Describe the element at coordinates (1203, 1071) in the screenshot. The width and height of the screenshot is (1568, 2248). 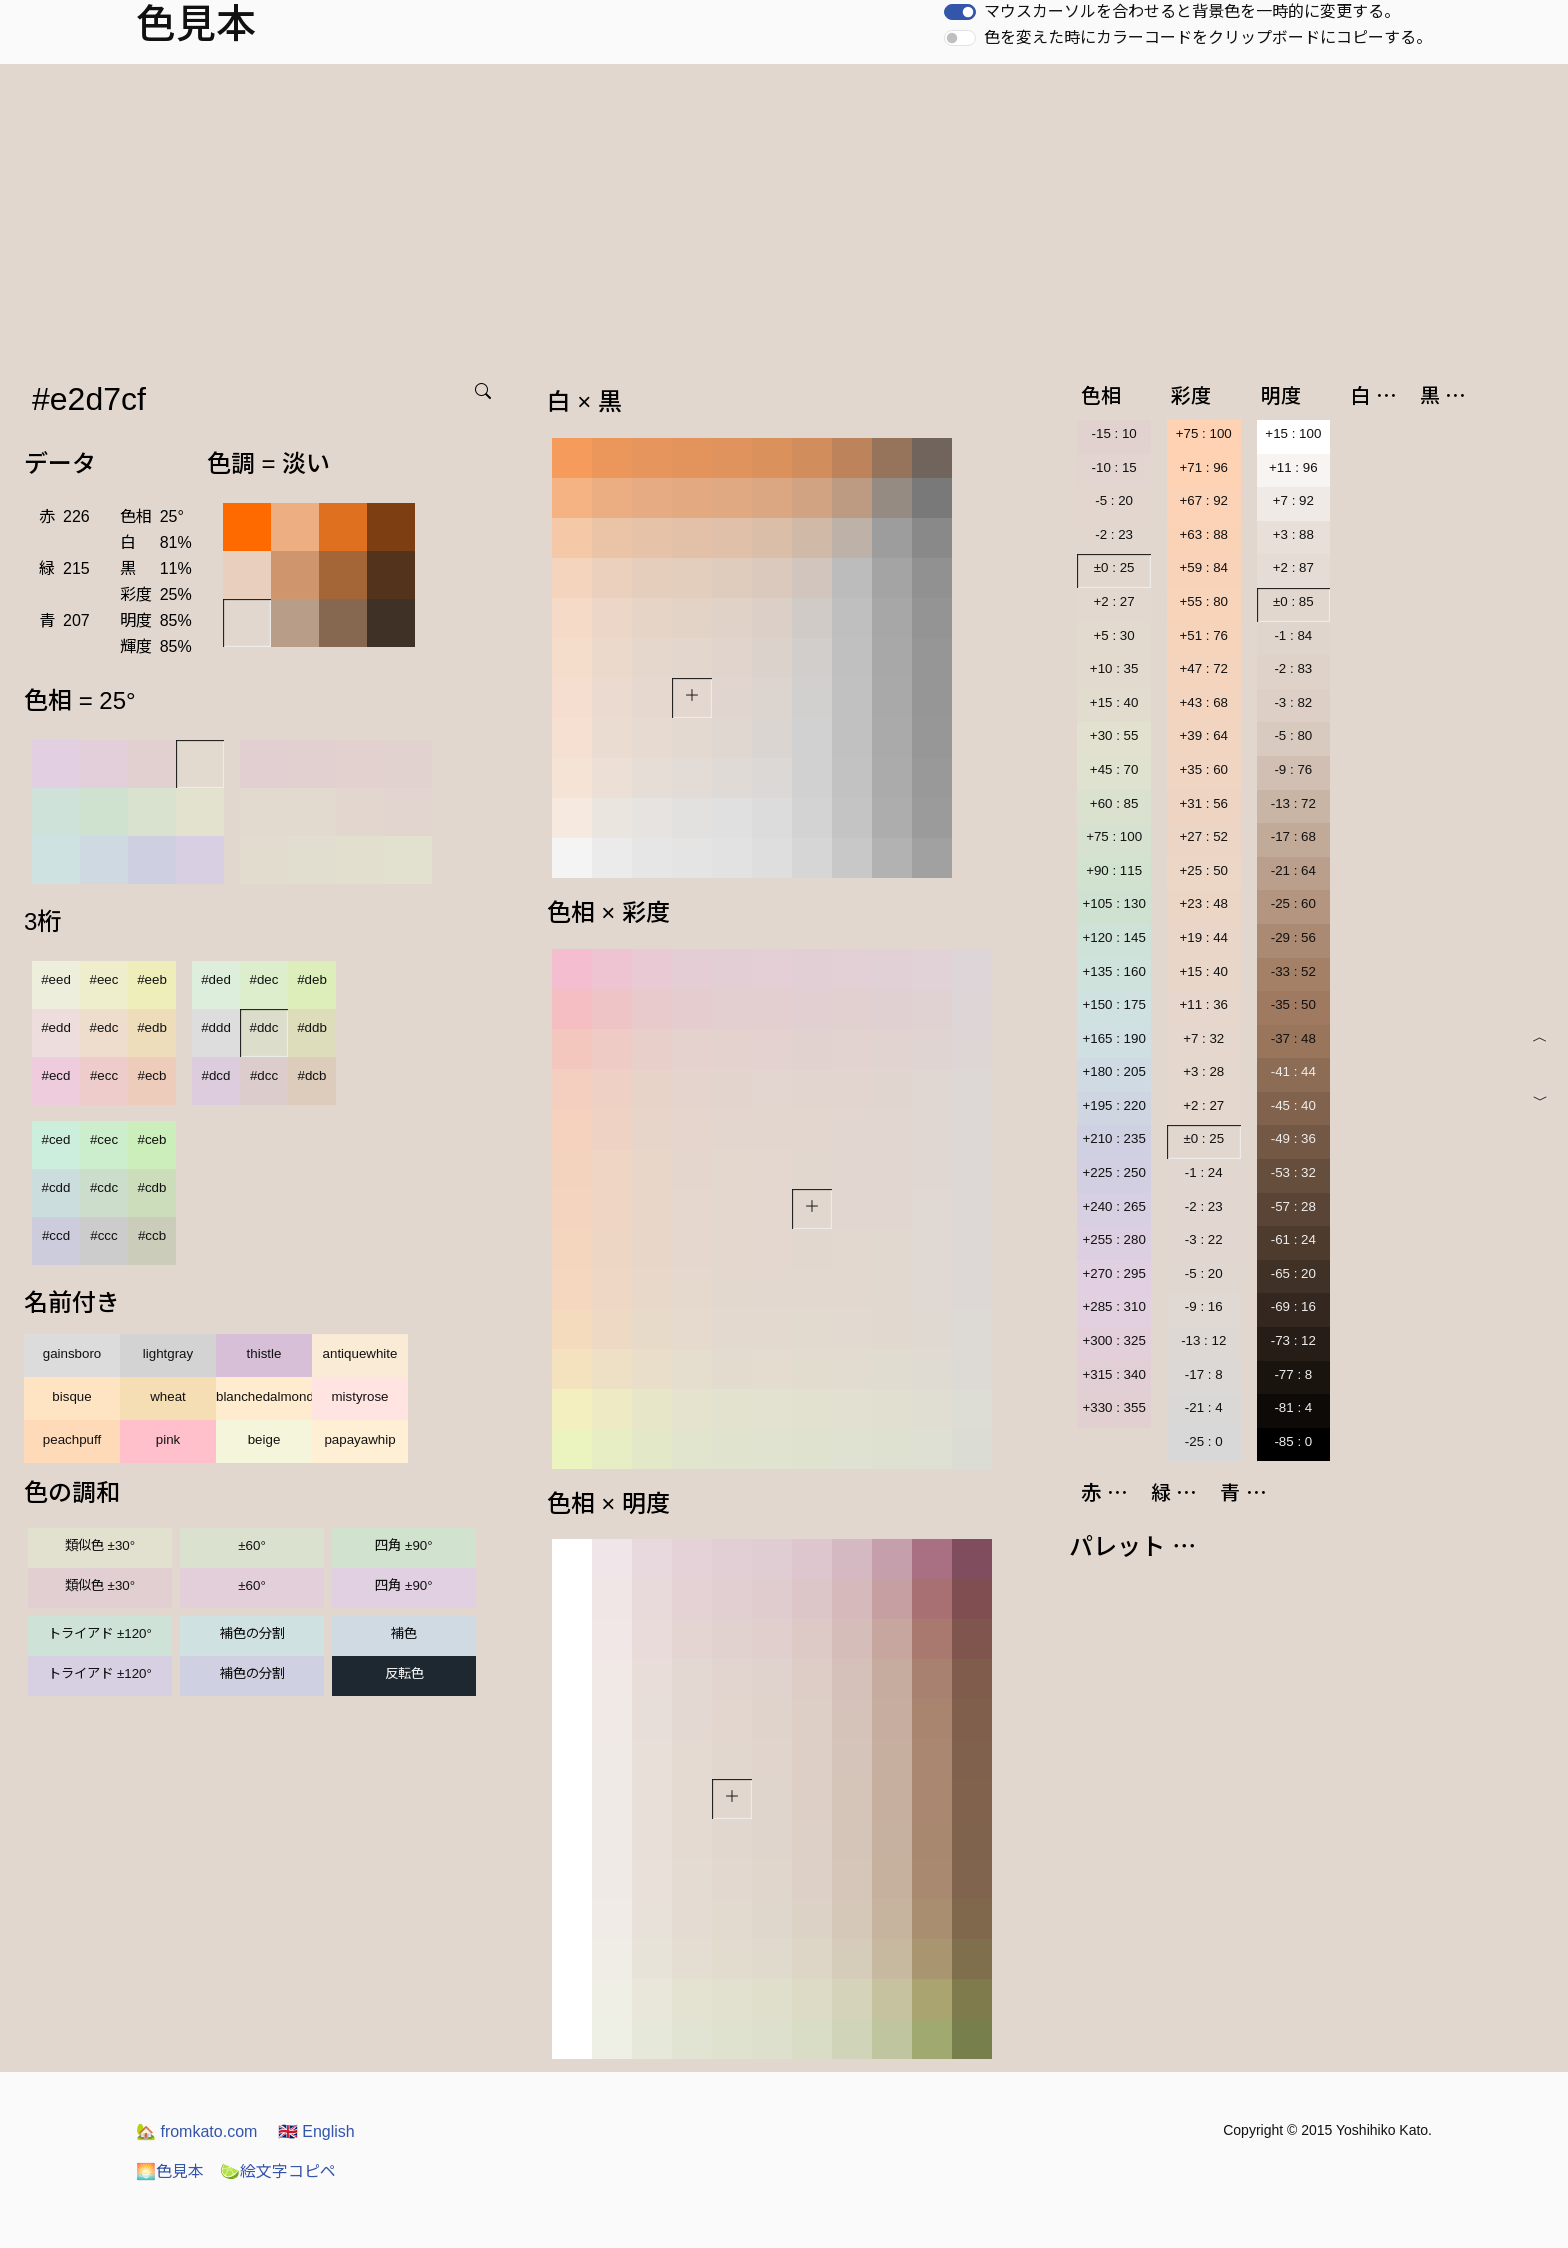
I see `+3 : 28` at that location.